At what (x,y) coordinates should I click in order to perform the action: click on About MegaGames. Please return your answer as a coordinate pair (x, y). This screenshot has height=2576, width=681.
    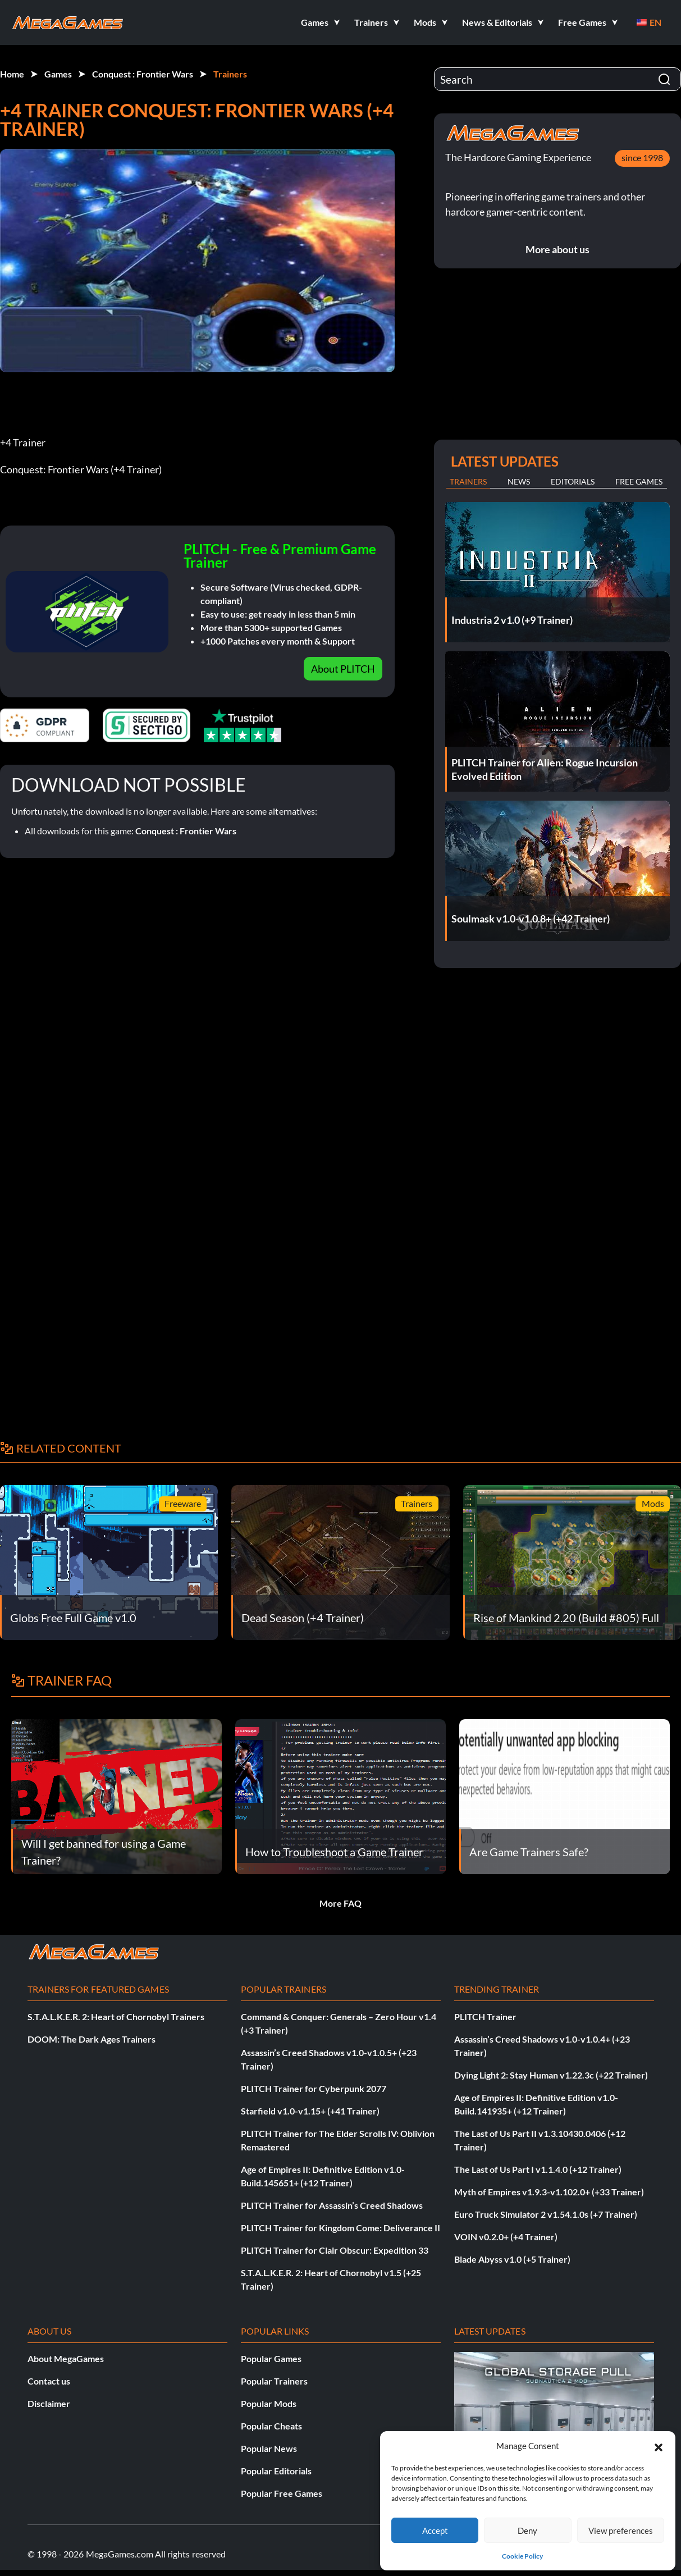
    Looking at the image, I should click on (66, 2358).